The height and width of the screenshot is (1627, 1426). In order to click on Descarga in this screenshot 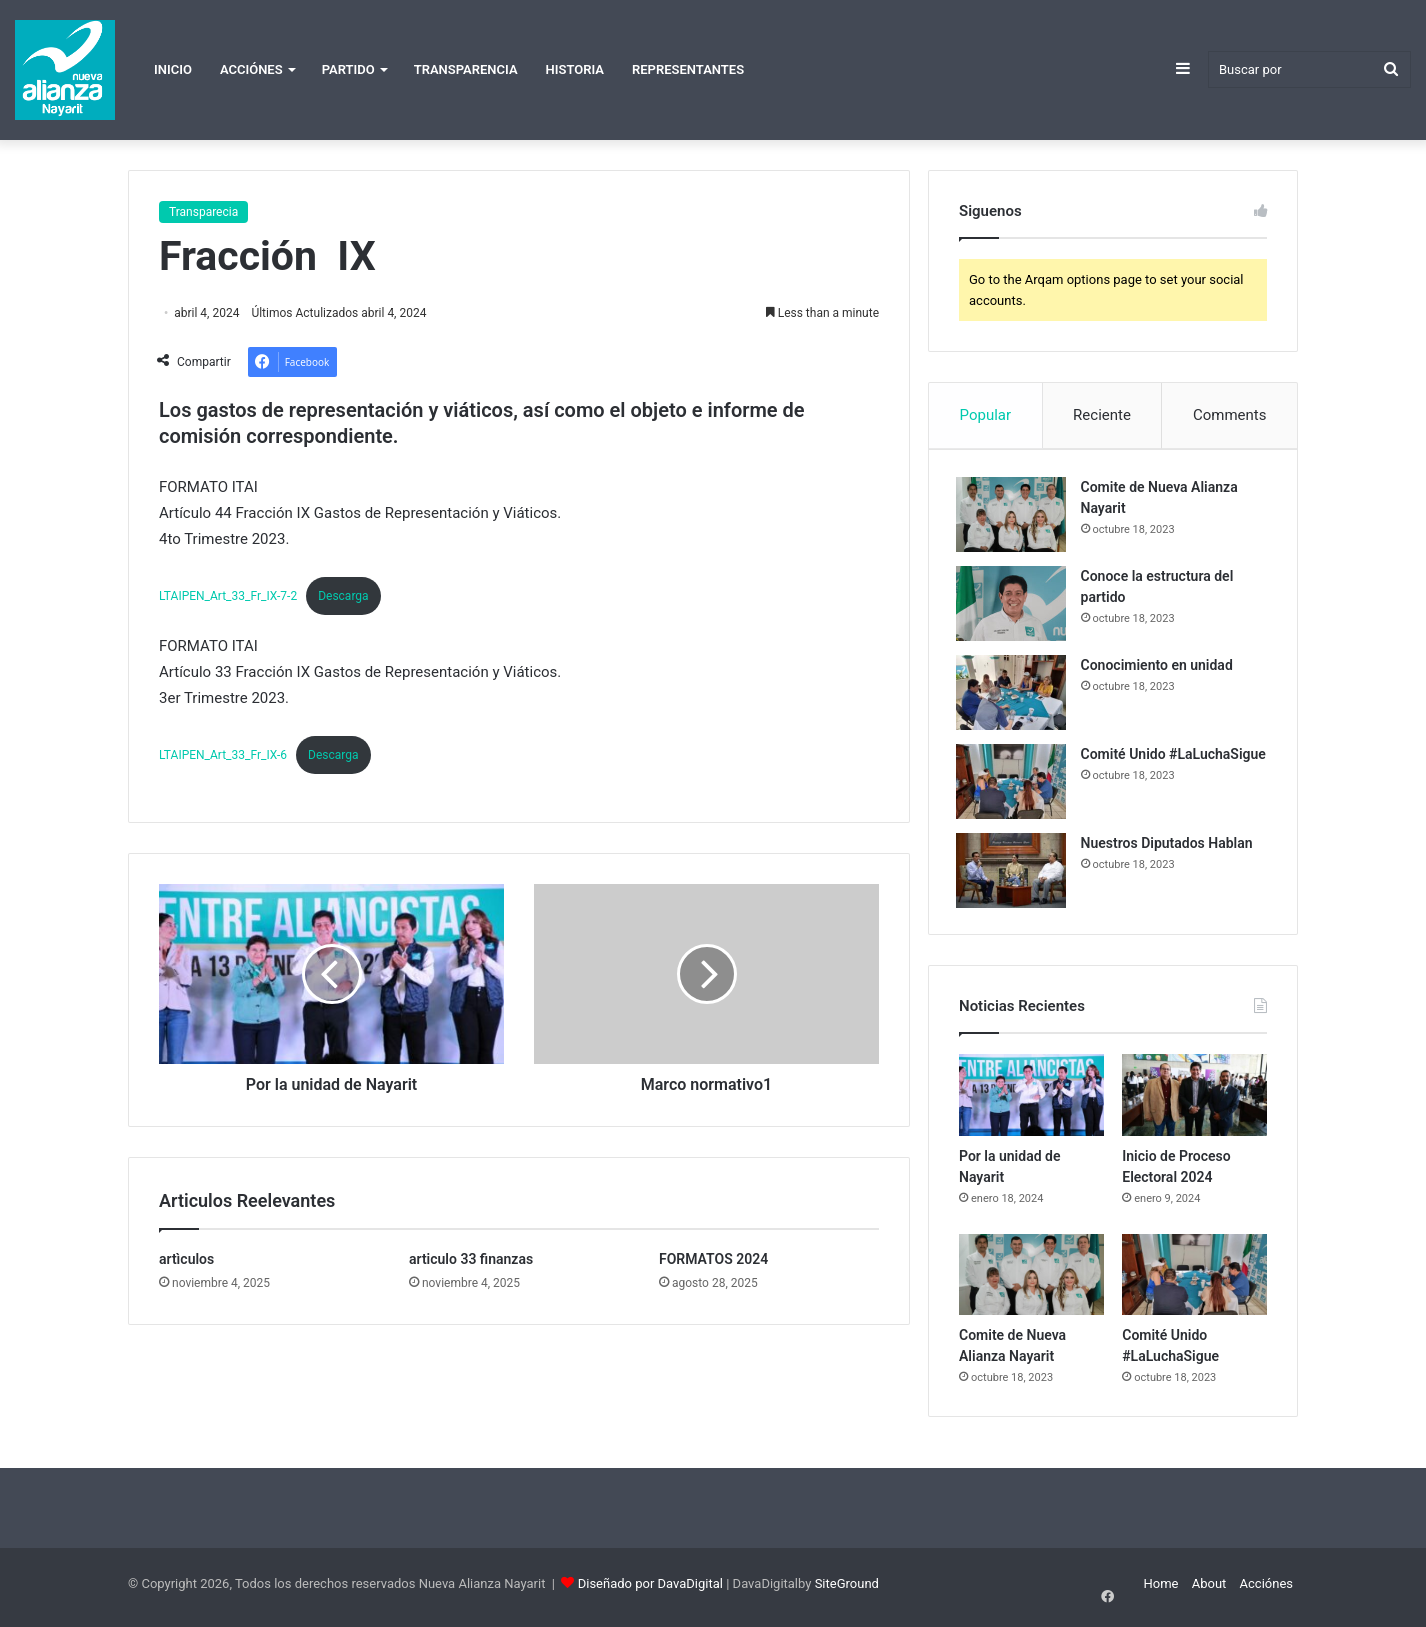, I will do `click(343, 596)`.